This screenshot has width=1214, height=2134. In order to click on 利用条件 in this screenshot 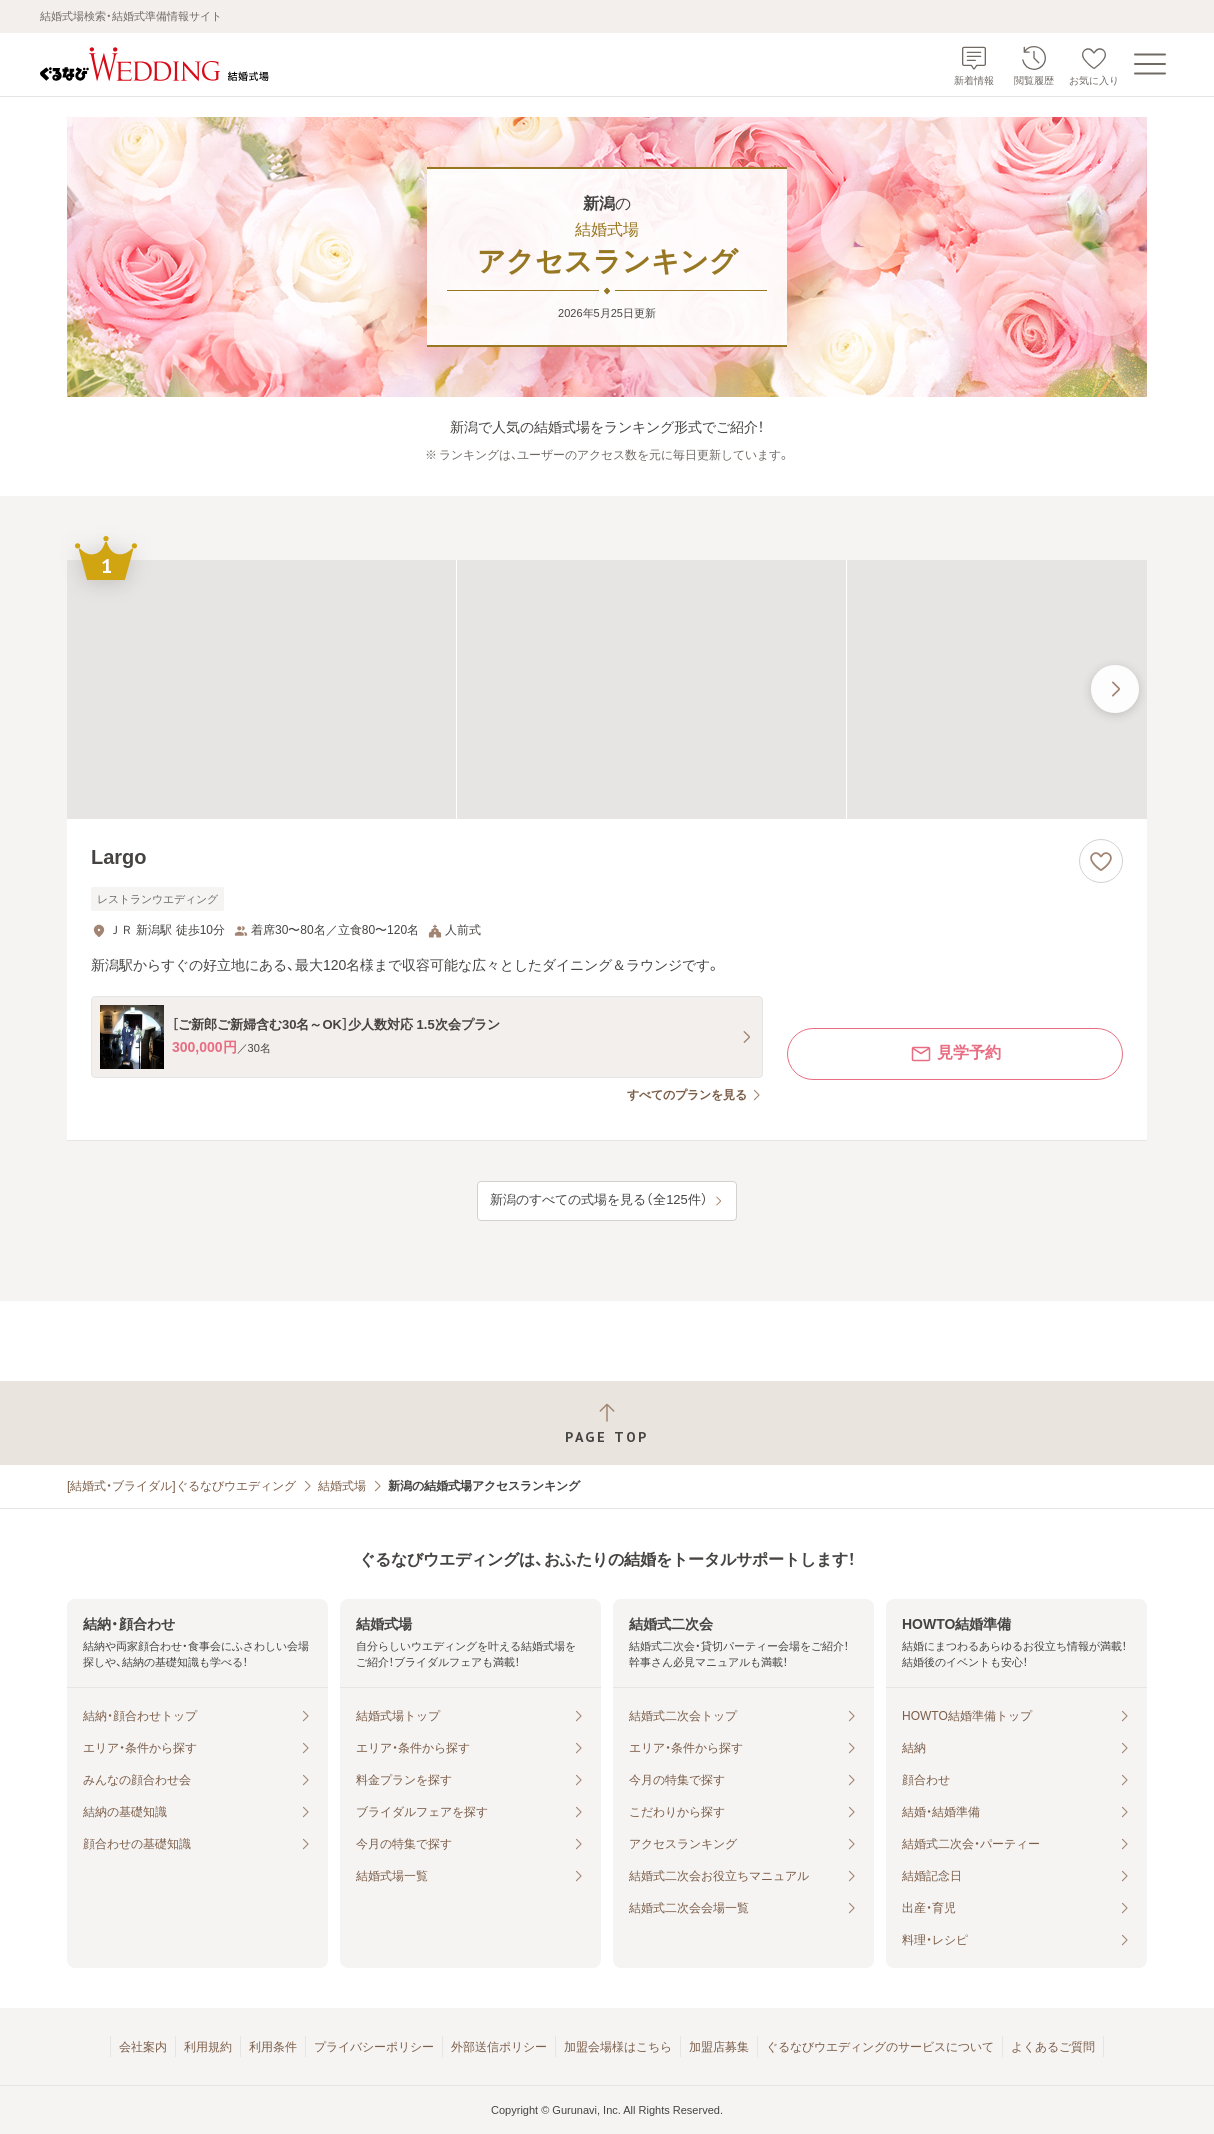, I will do `click(273, 2047)`.